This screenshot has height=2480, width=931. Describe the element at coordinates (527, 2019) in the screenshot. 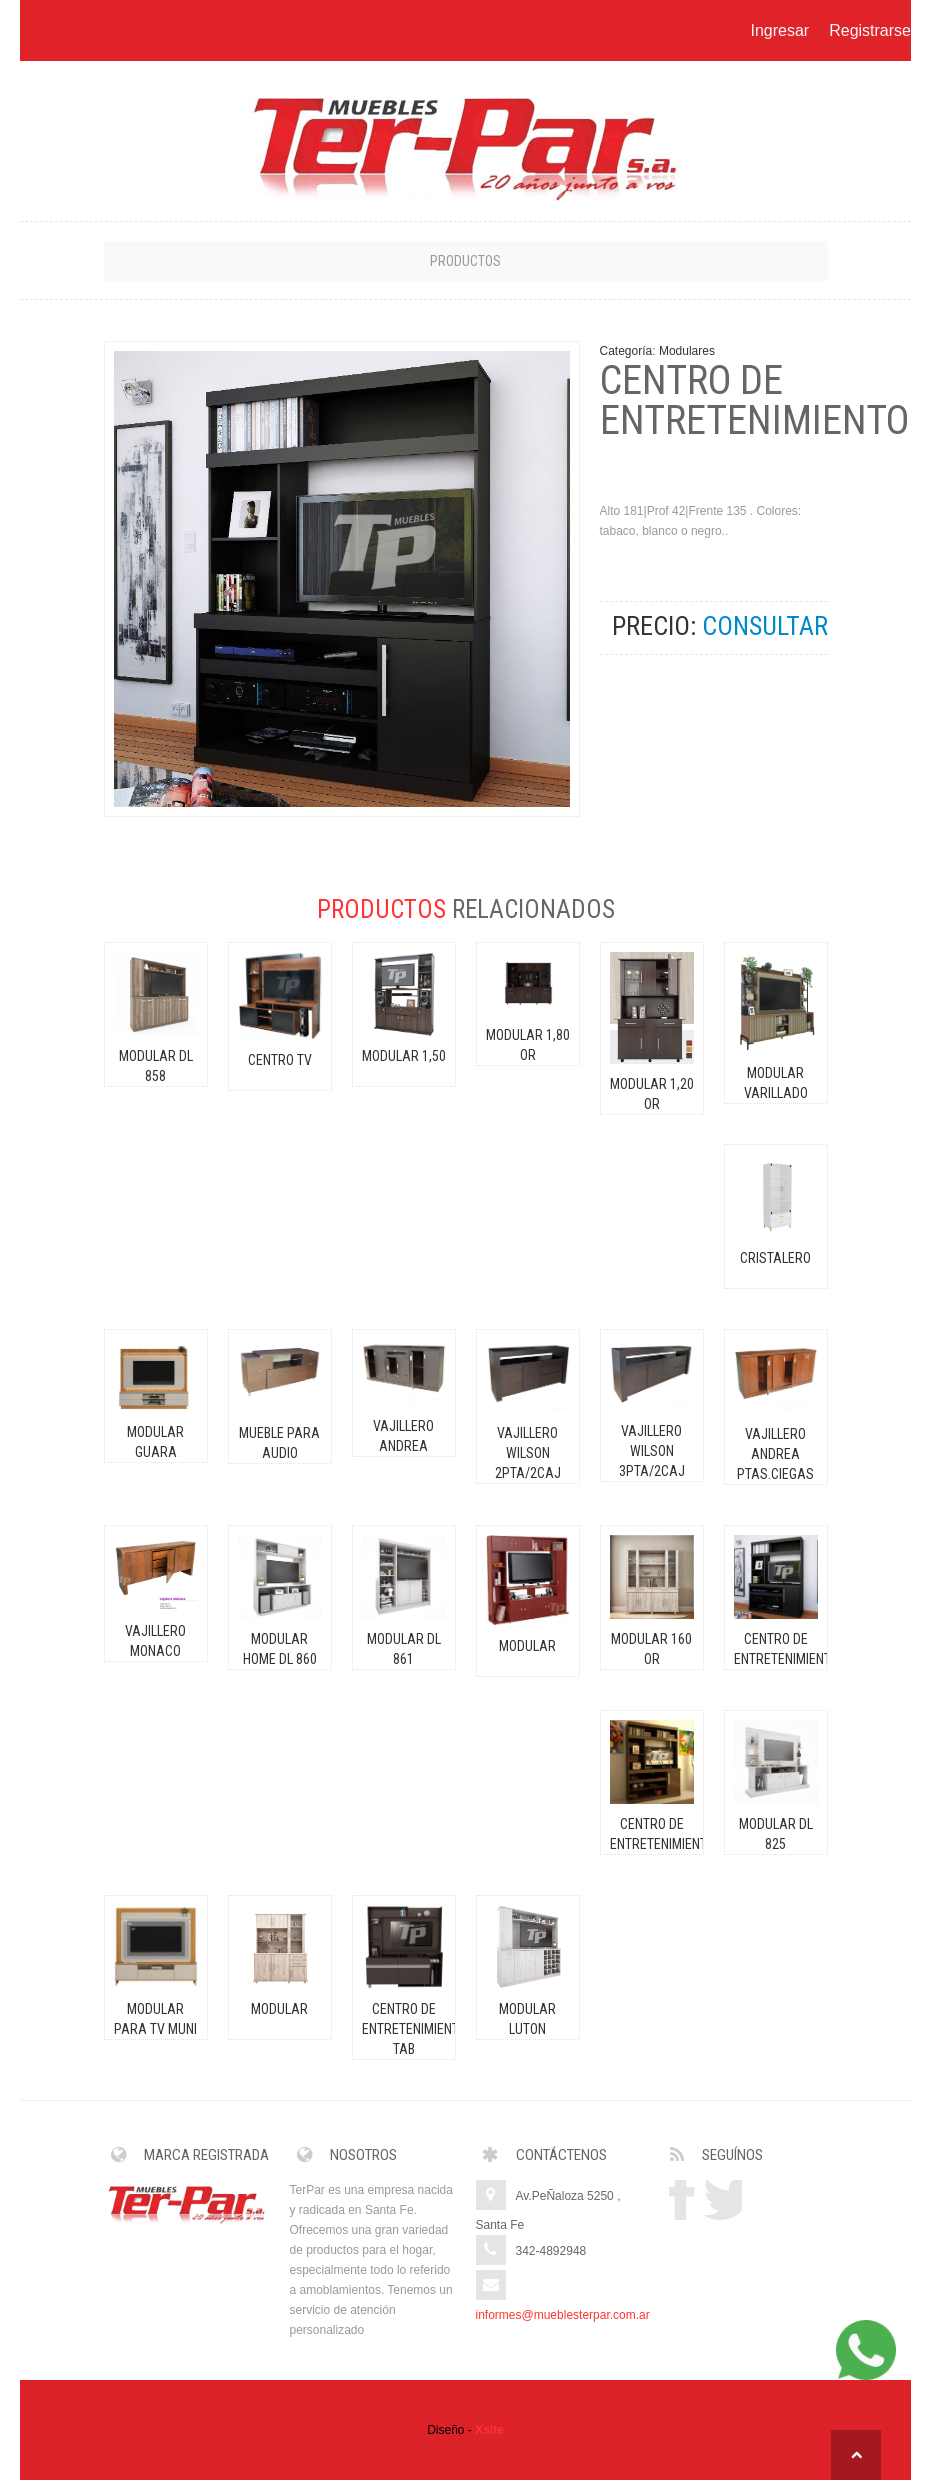

I see `MODULAR LUTON` at that location.